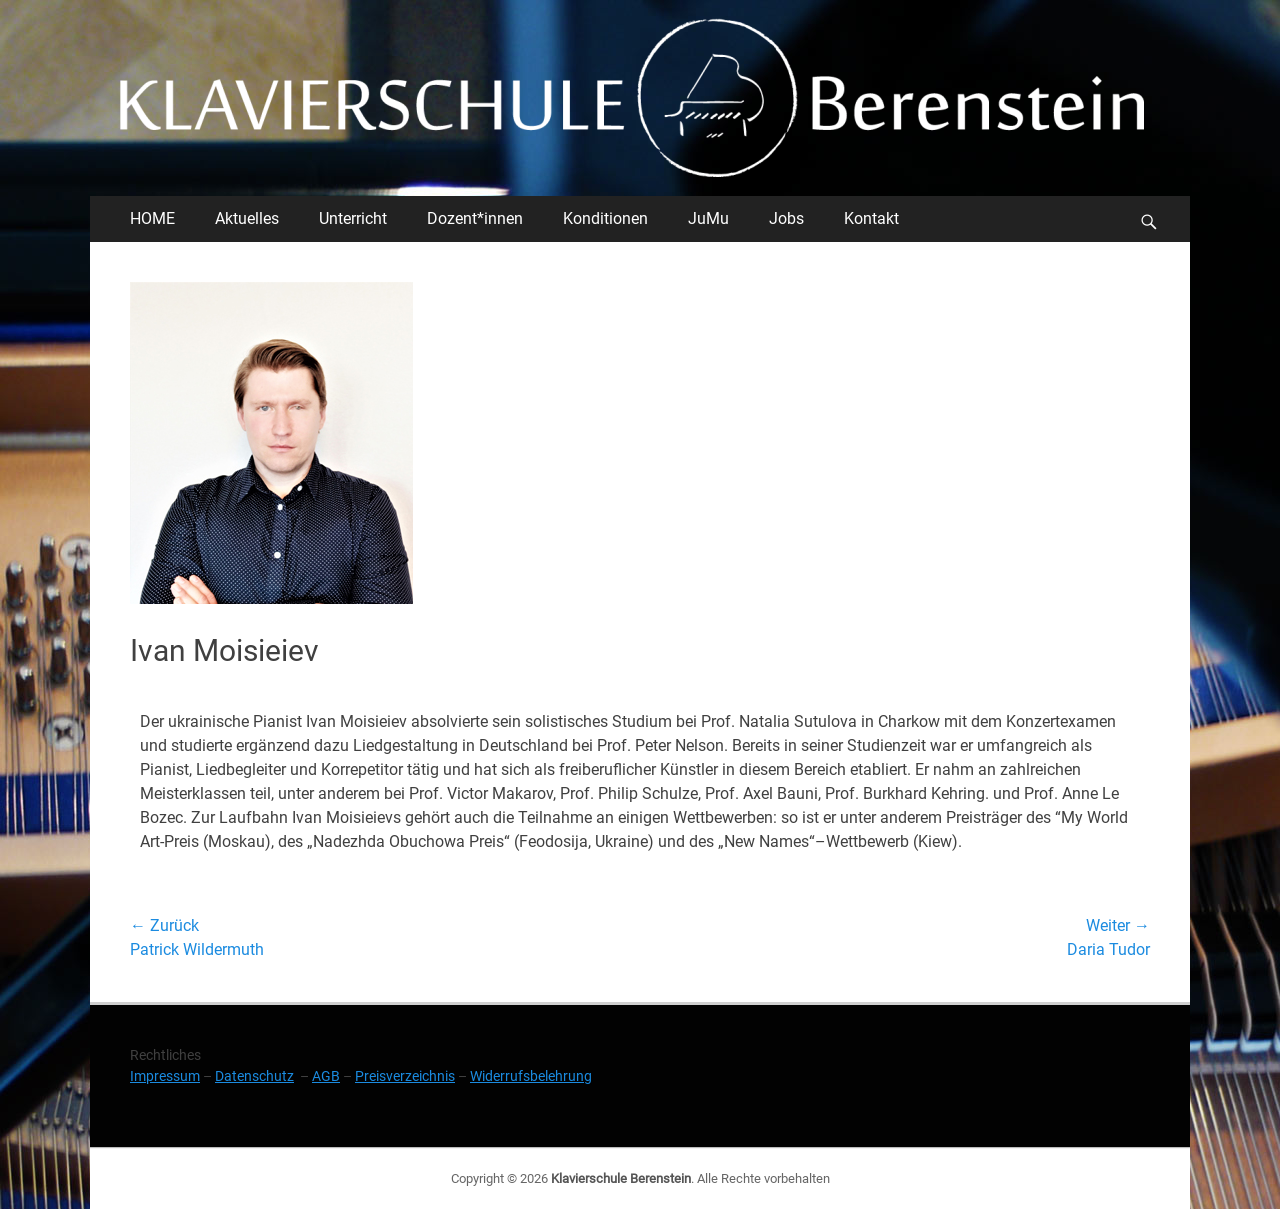  I want to click on AGB, so click(326, 1076).